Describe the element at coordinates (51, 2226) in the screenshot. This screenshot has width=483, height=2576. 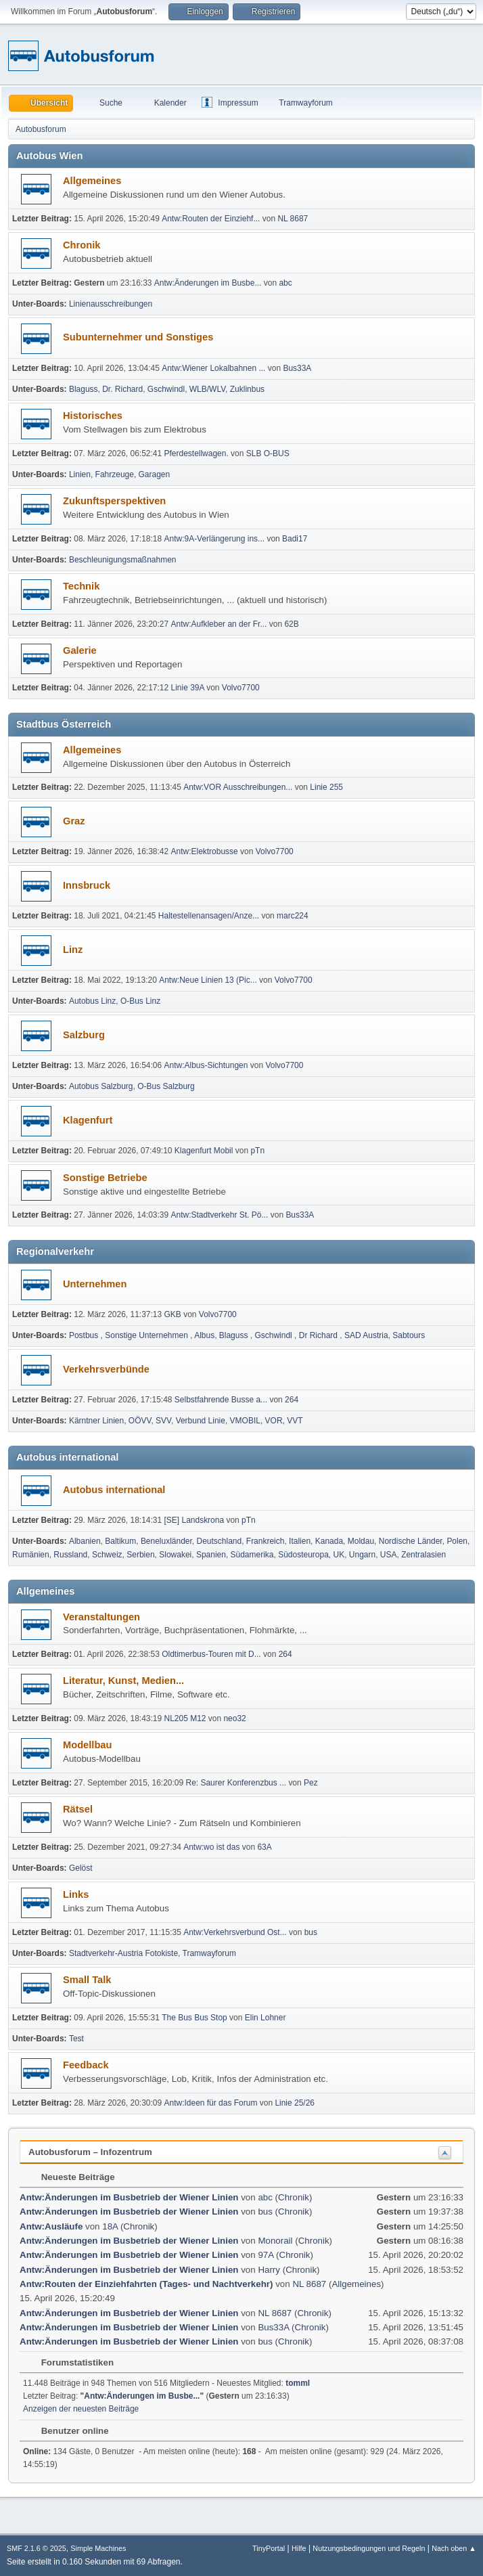
I see `Antw:Ausläufe` at that location.